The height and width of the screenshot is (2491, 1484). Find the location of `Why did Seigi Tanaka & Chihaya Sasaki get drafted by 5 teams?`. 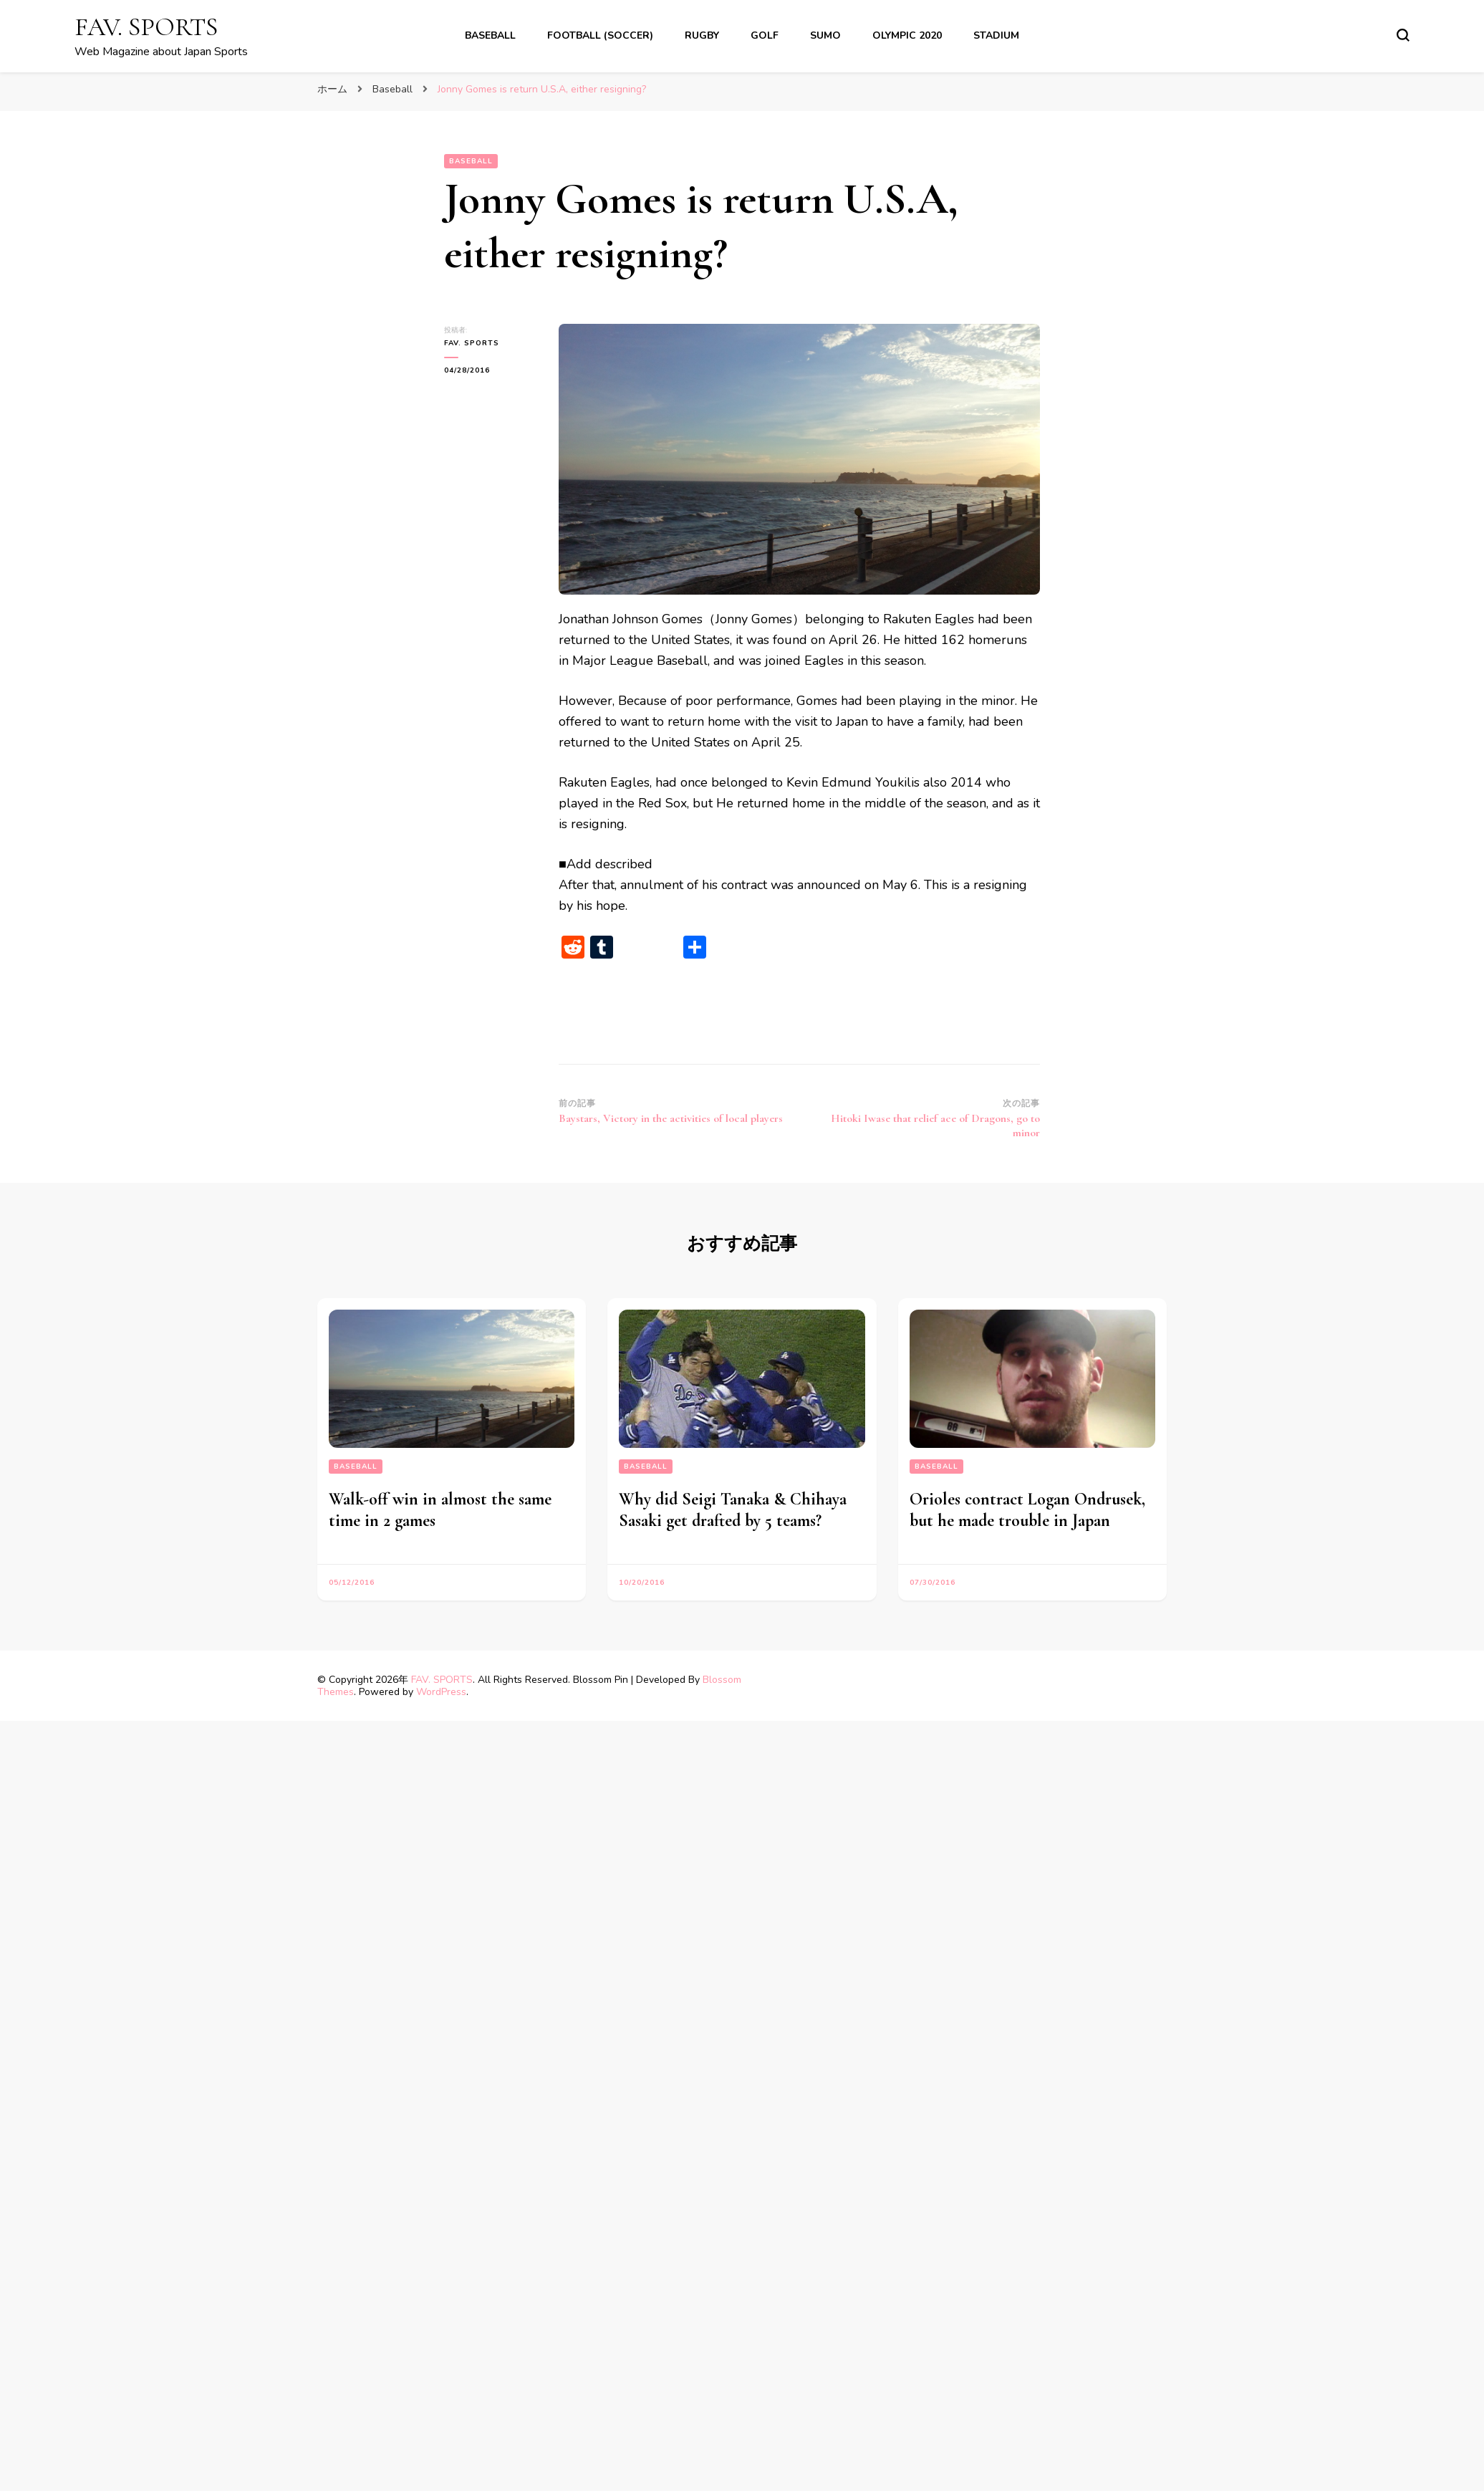

Why did Seigi Tanaka & Chihaya Sasaki get drafted by 5 teams? is located at coordinates (733, 1510).